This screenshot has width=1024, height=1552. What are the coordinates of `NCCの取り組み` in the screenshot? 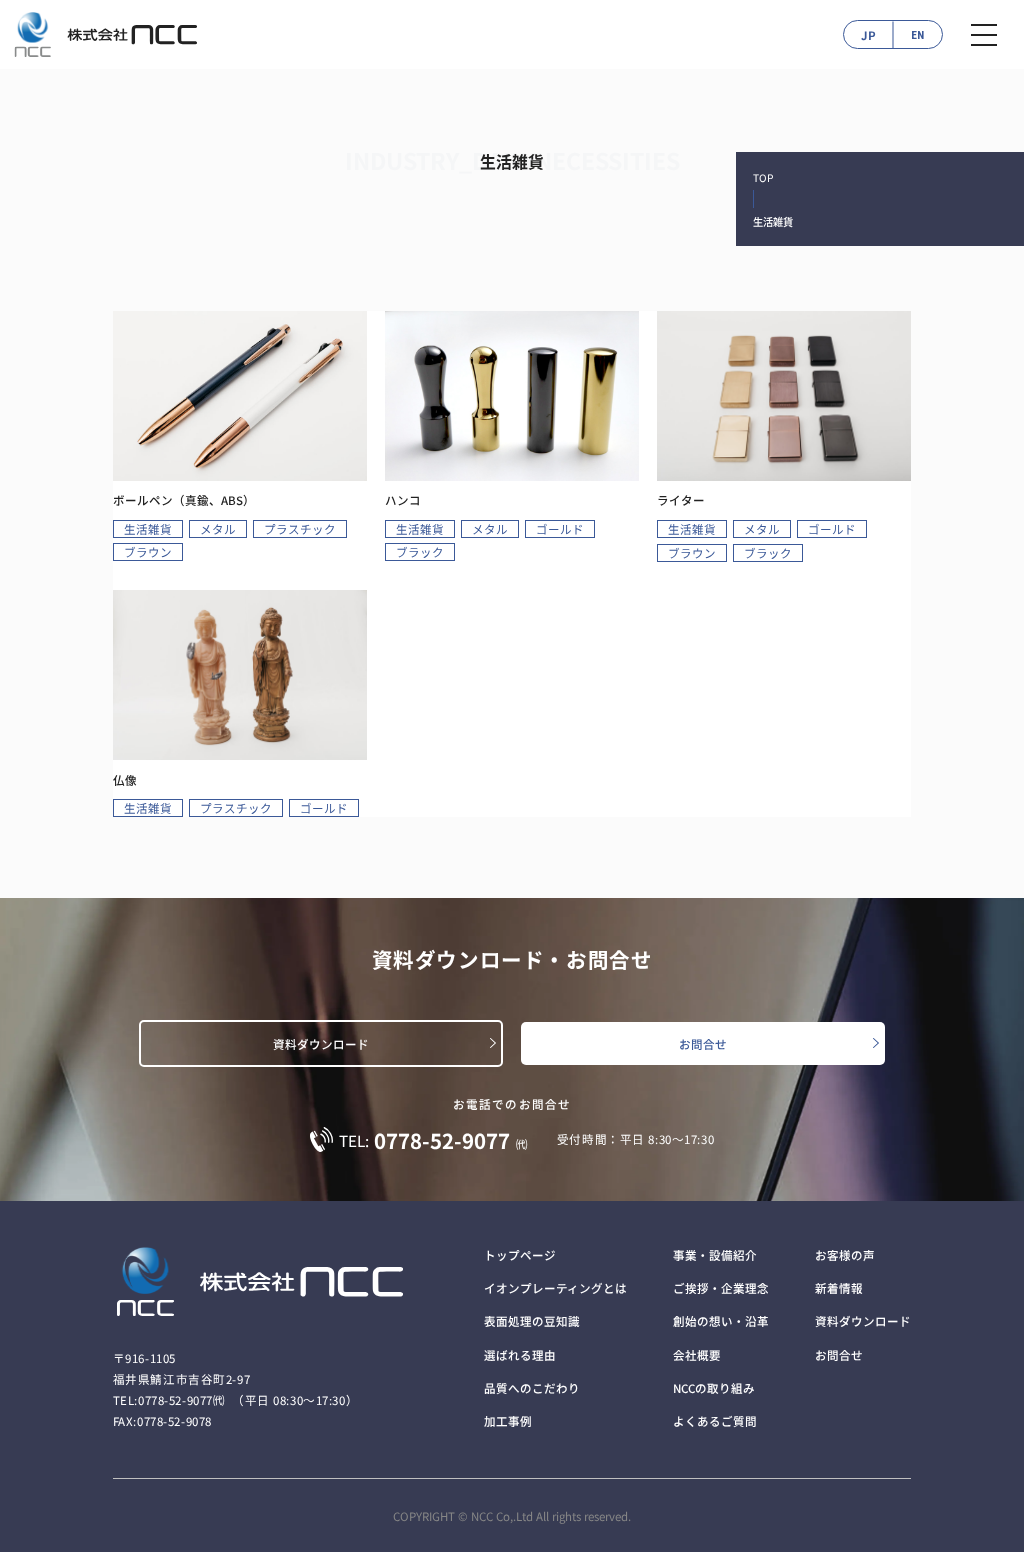 It's located at (714, 1388).